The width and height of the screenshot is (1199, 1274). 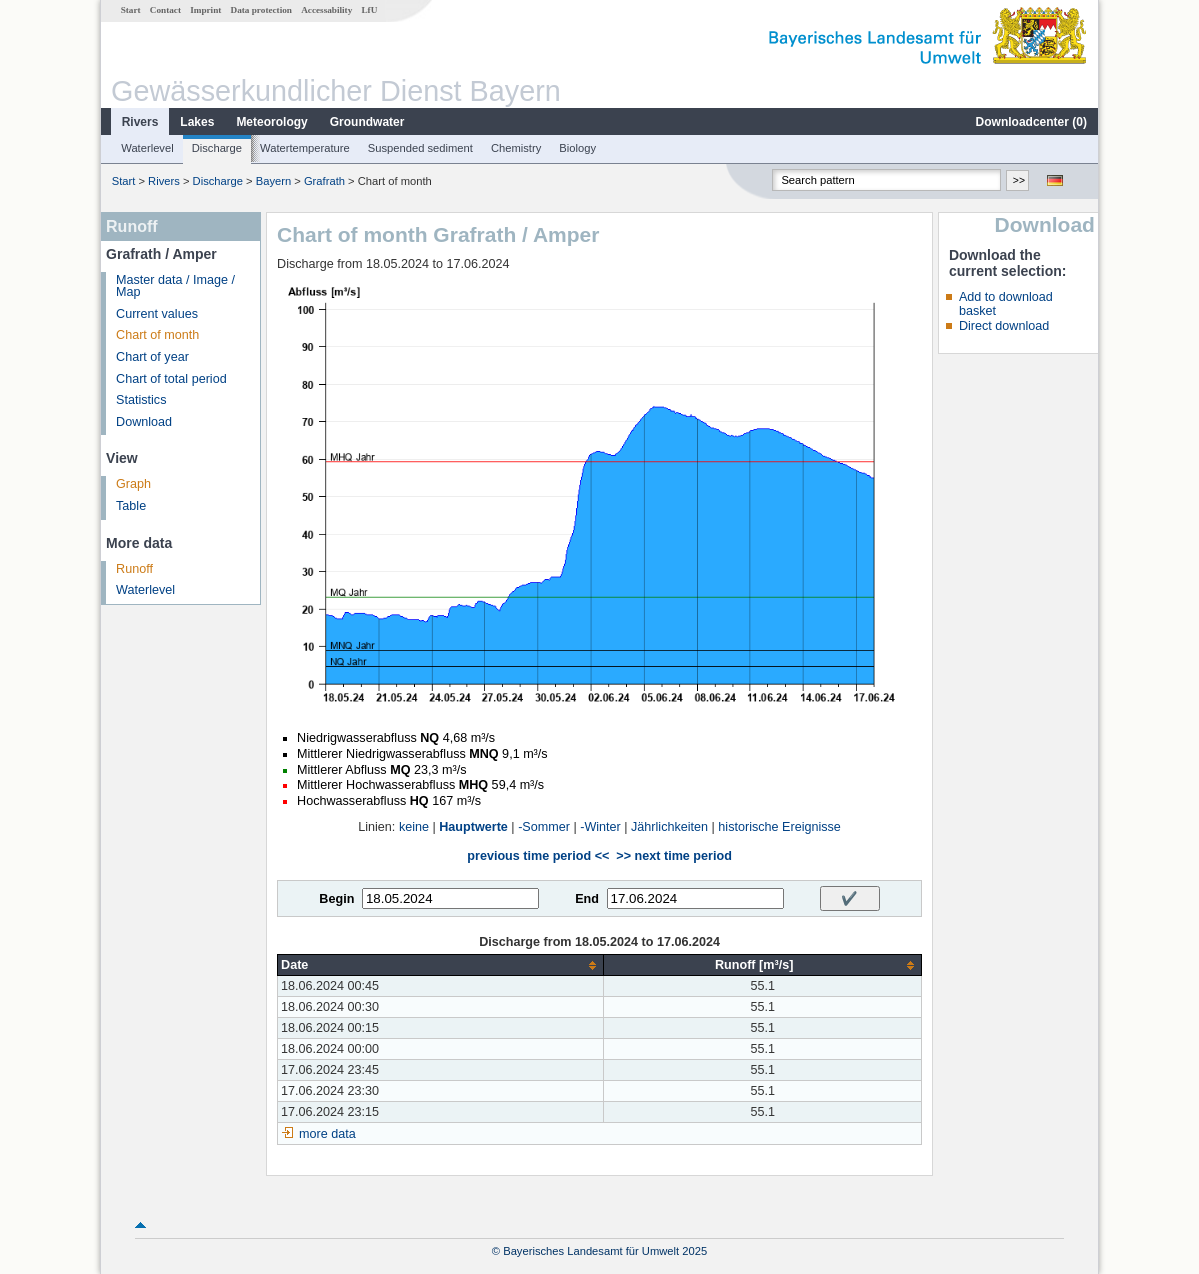 I want to click on Suspended sediment, so click(x=420, y=148).